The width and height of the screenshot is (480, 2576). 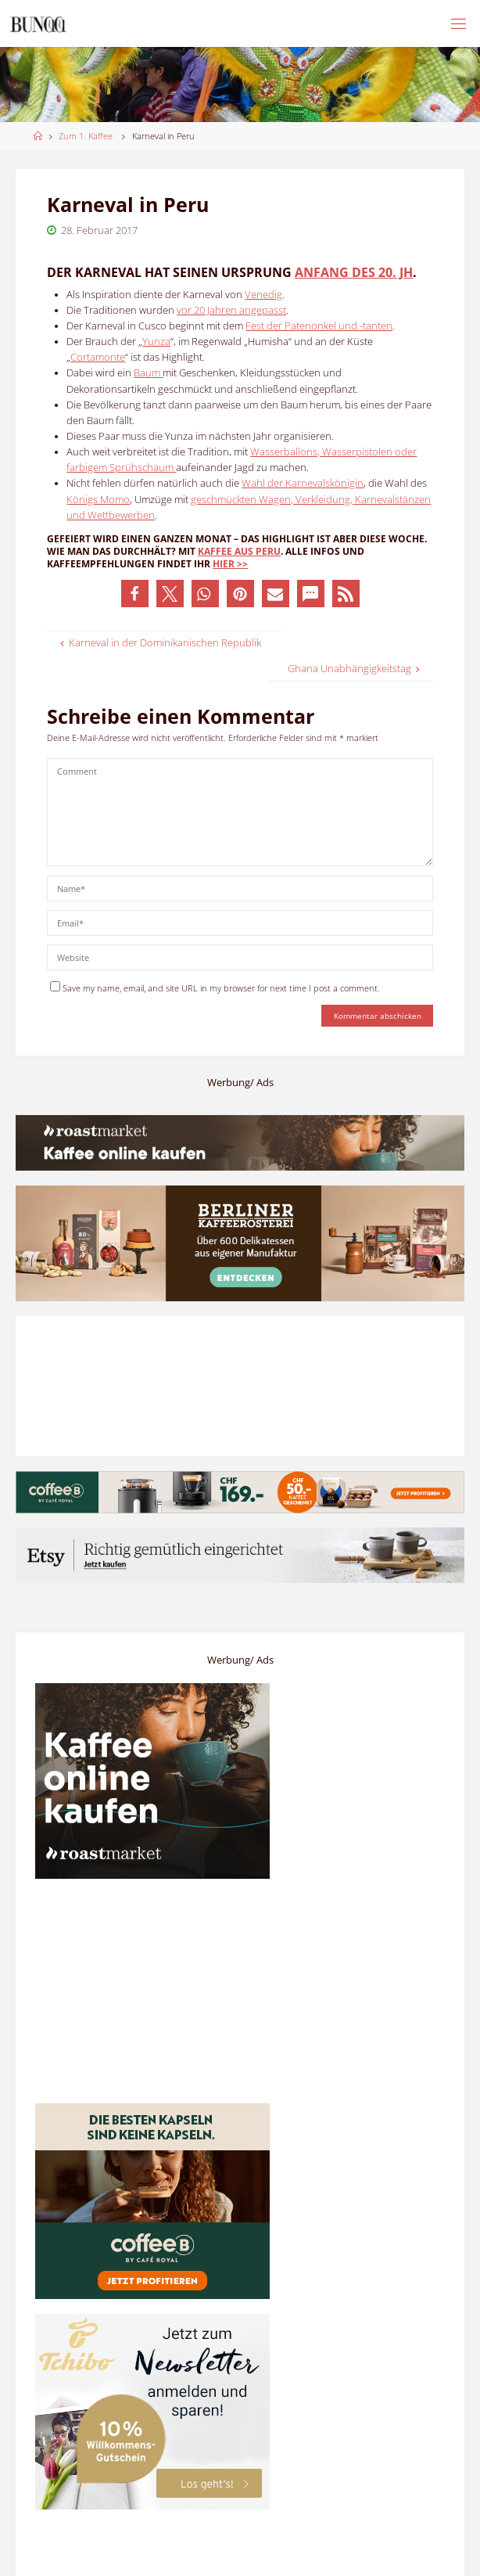 What do you see at coordinates (86, 136) in the screenshot?
I see `Zum 1. Kaffee` at bounding box center [86, 136].